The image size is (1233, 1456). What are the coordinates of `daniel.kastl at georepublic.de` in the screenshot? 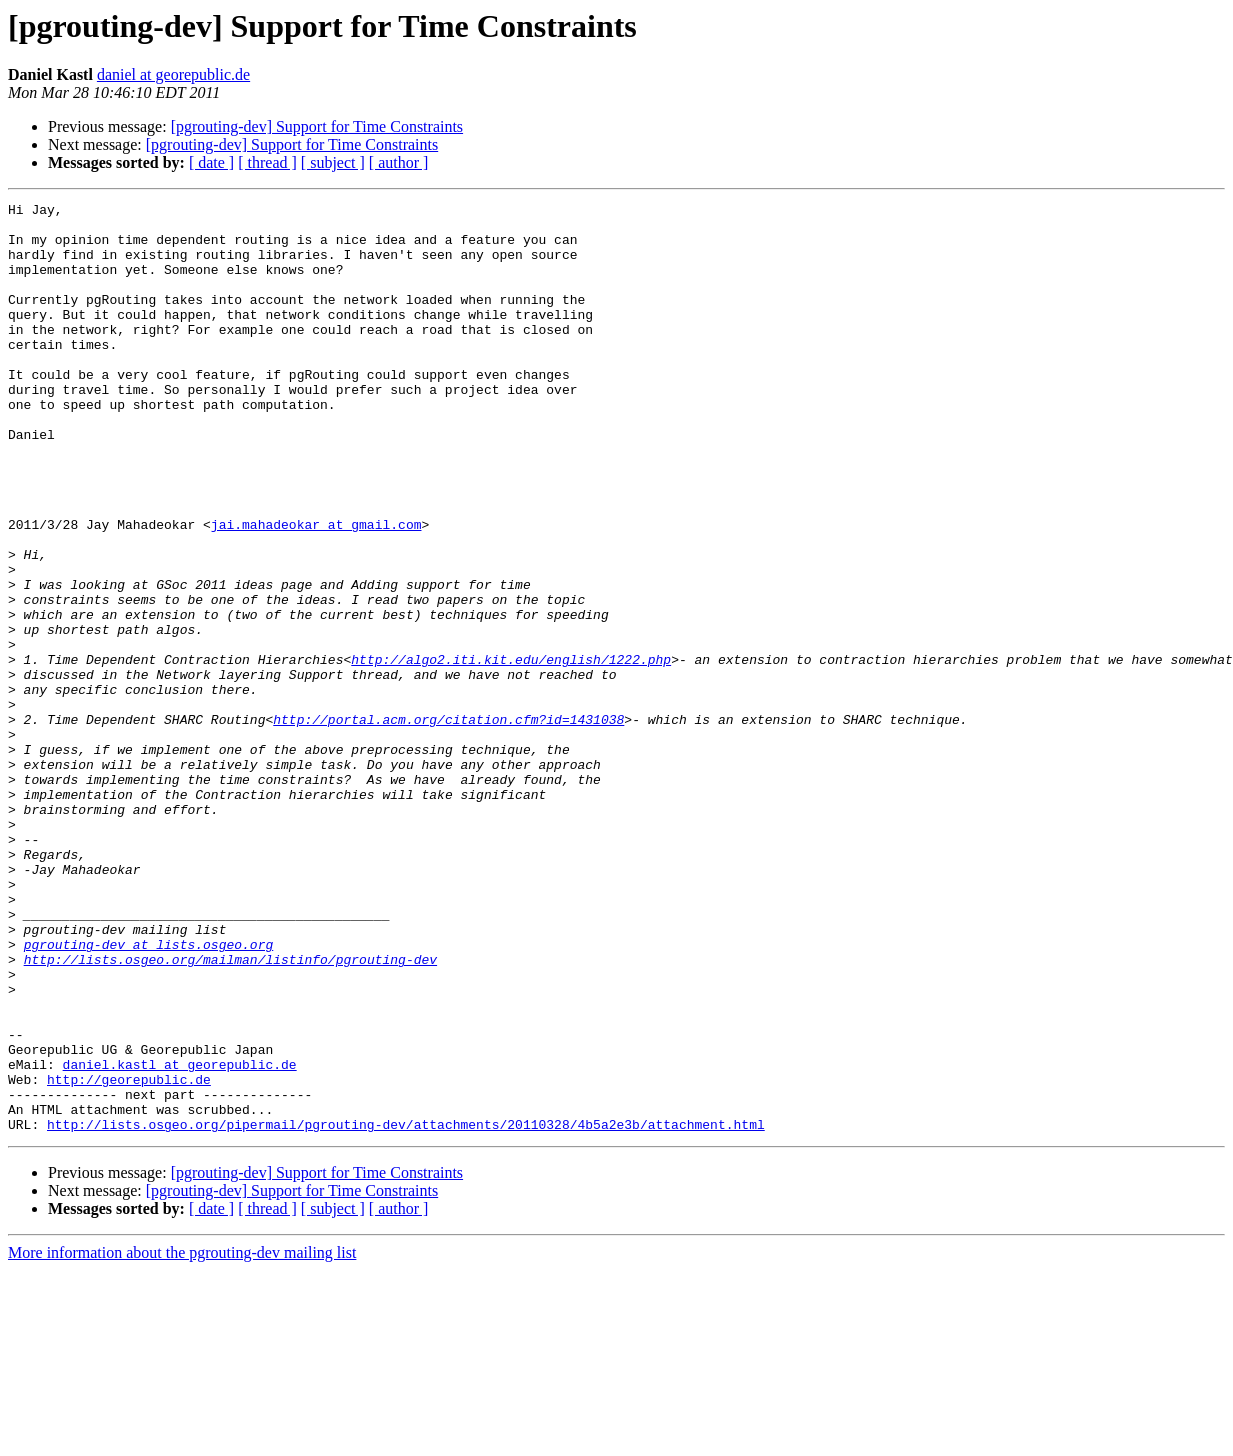 It's located at (180, 1238).